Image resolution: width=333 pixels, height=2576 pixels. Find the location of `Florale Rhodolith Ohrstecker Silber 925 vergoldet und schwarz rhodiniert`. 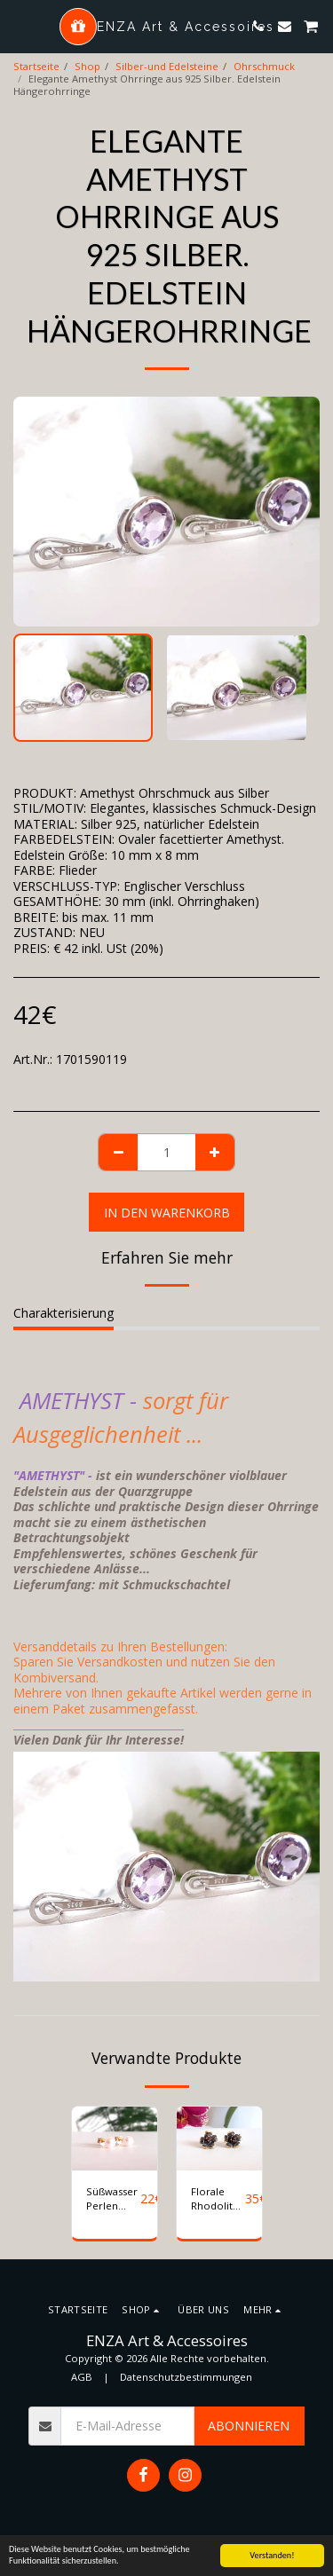

Florale Rhodolith Ohrstecker Silber 925 vergoldet und schwarz rhodiniert is located at coordinates (218, 2200).